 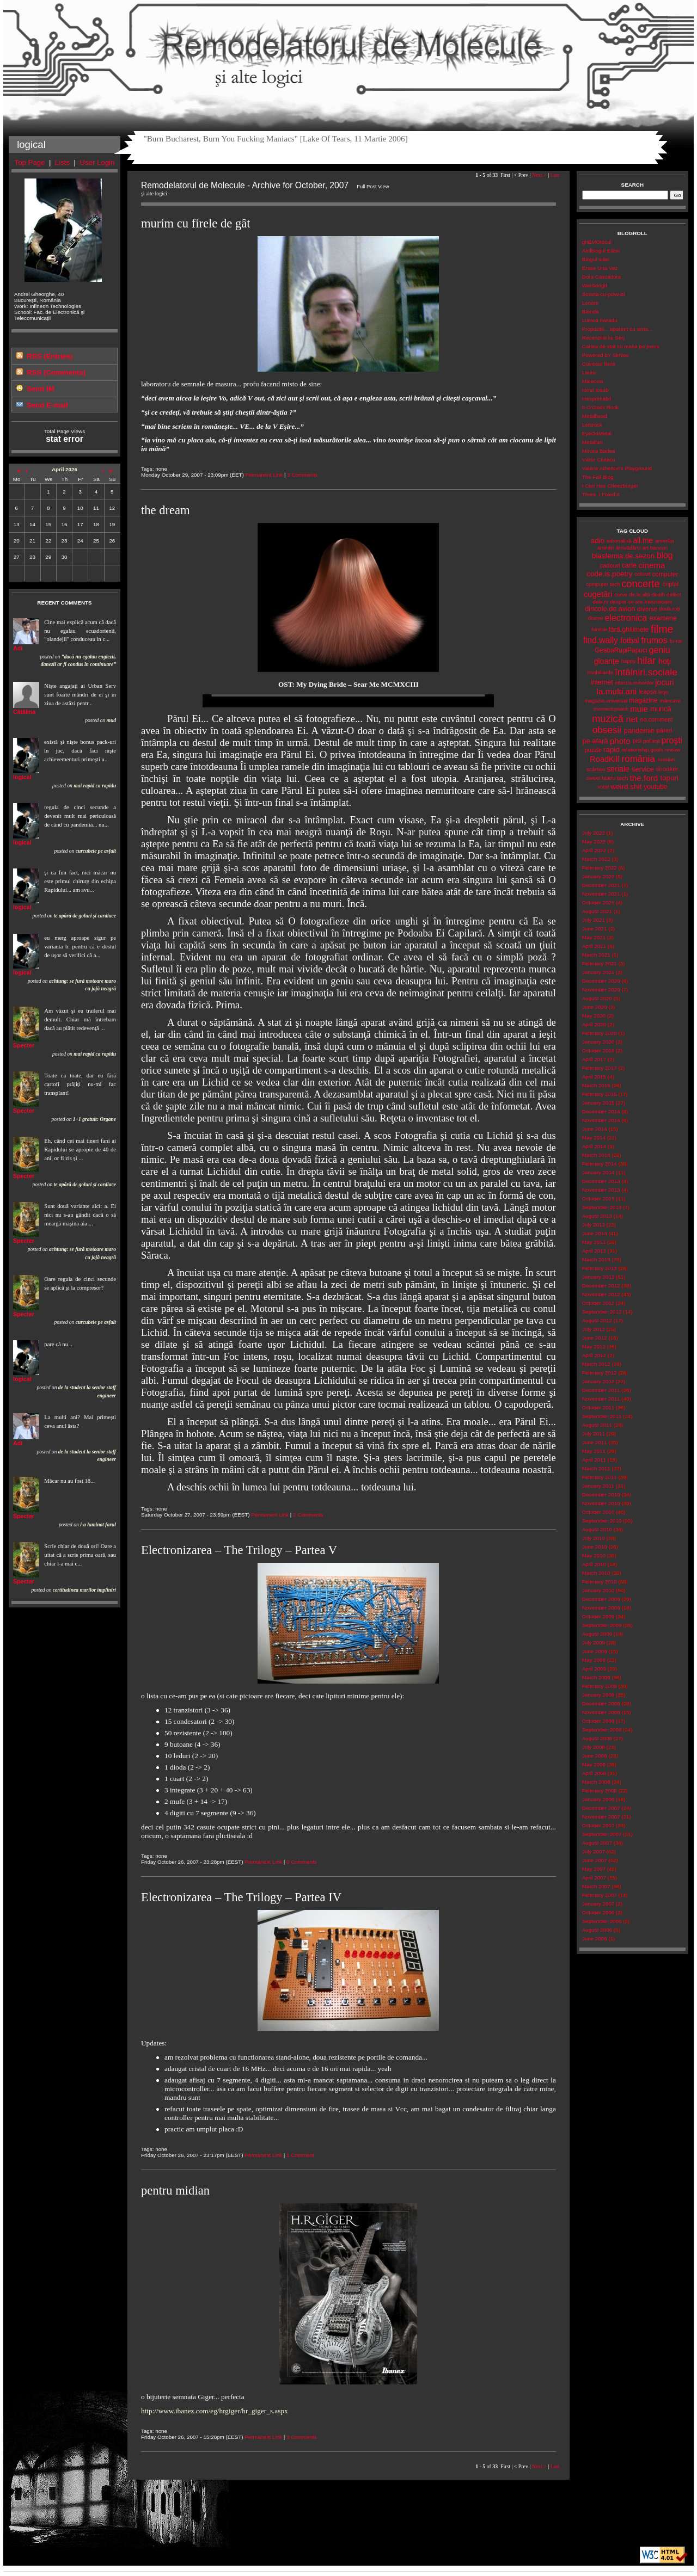 I want to click on RSS (Comments), so click(x=56, y=372).